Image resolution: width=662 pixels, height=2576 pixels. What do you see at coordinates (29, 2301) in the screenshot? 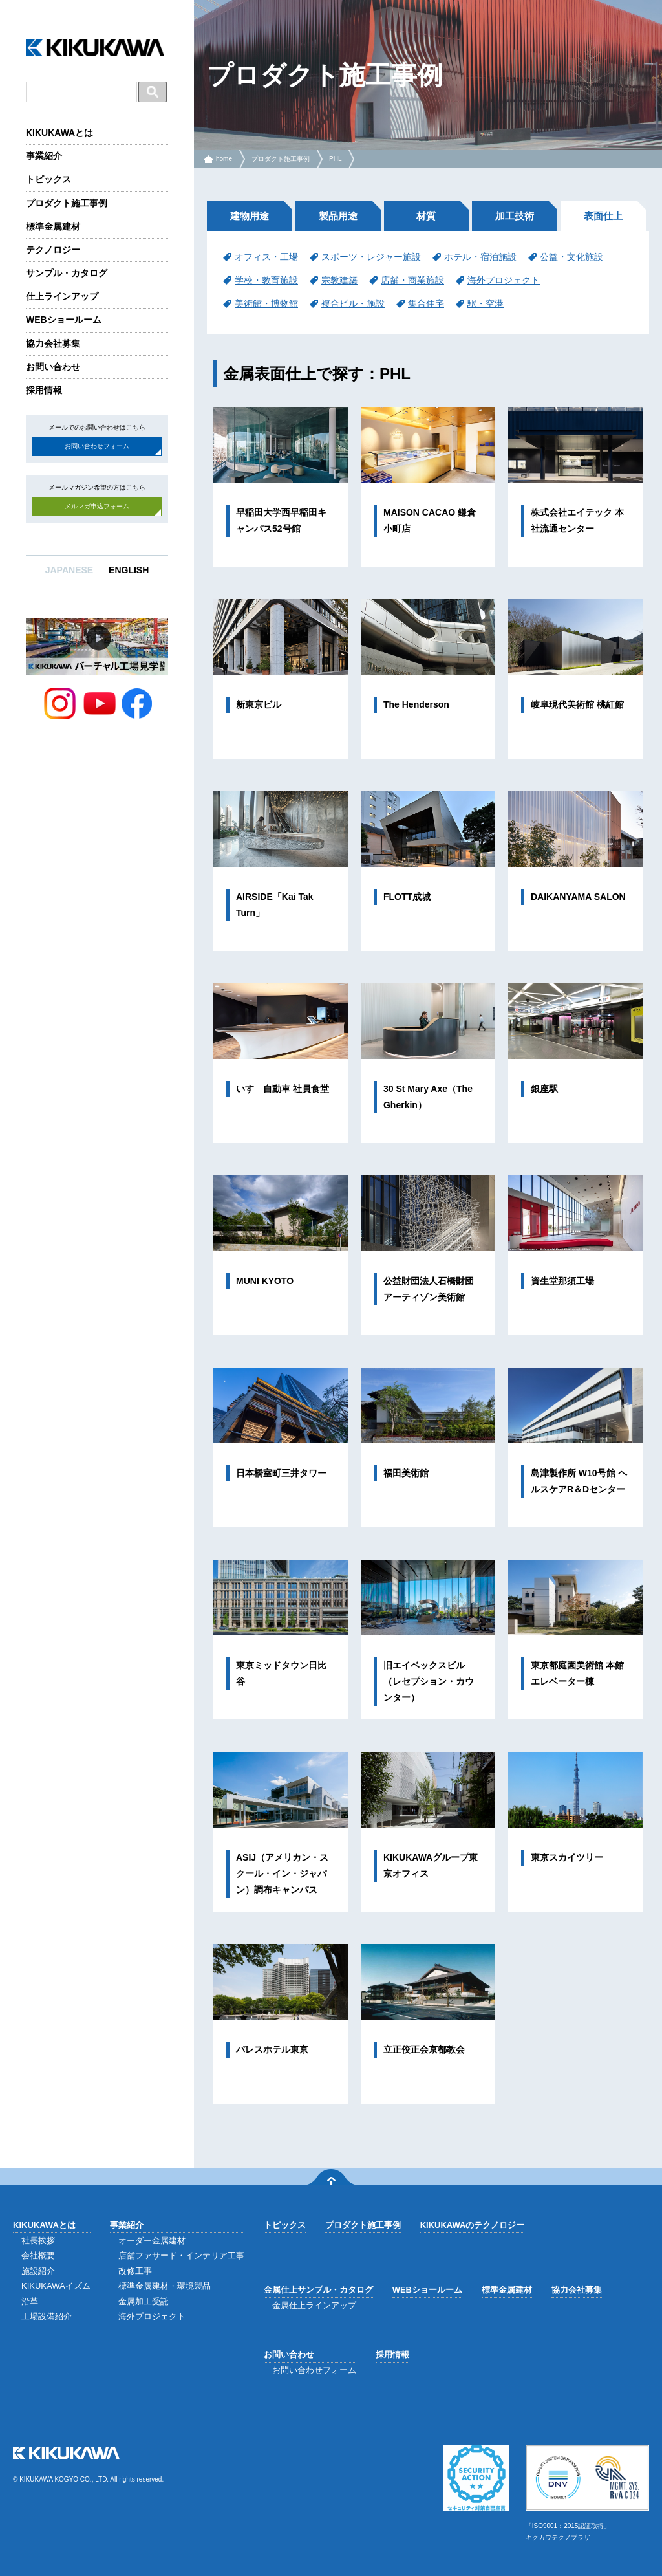
I see `沿革` at bounding box center [29, 2301].